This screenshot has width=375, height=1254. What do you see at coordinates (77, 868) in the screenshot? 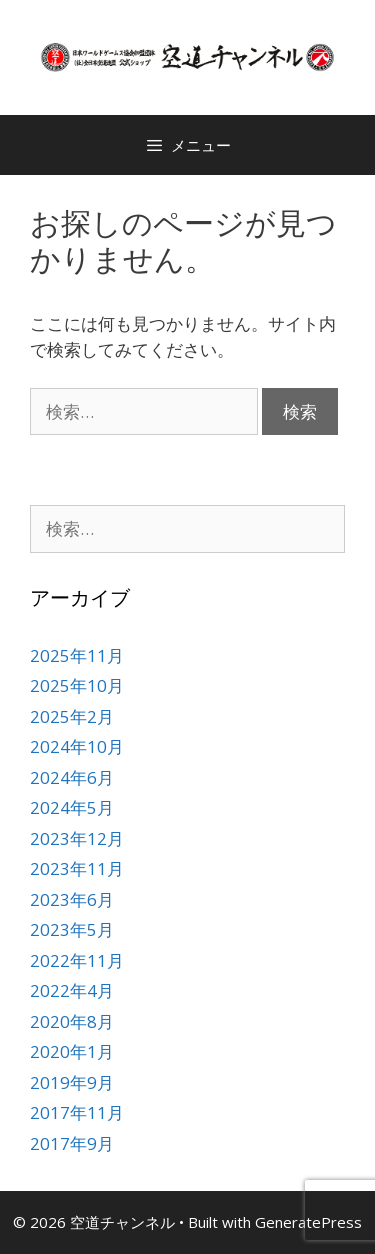
I see `2023年11月` at bounding box center [77, 868].